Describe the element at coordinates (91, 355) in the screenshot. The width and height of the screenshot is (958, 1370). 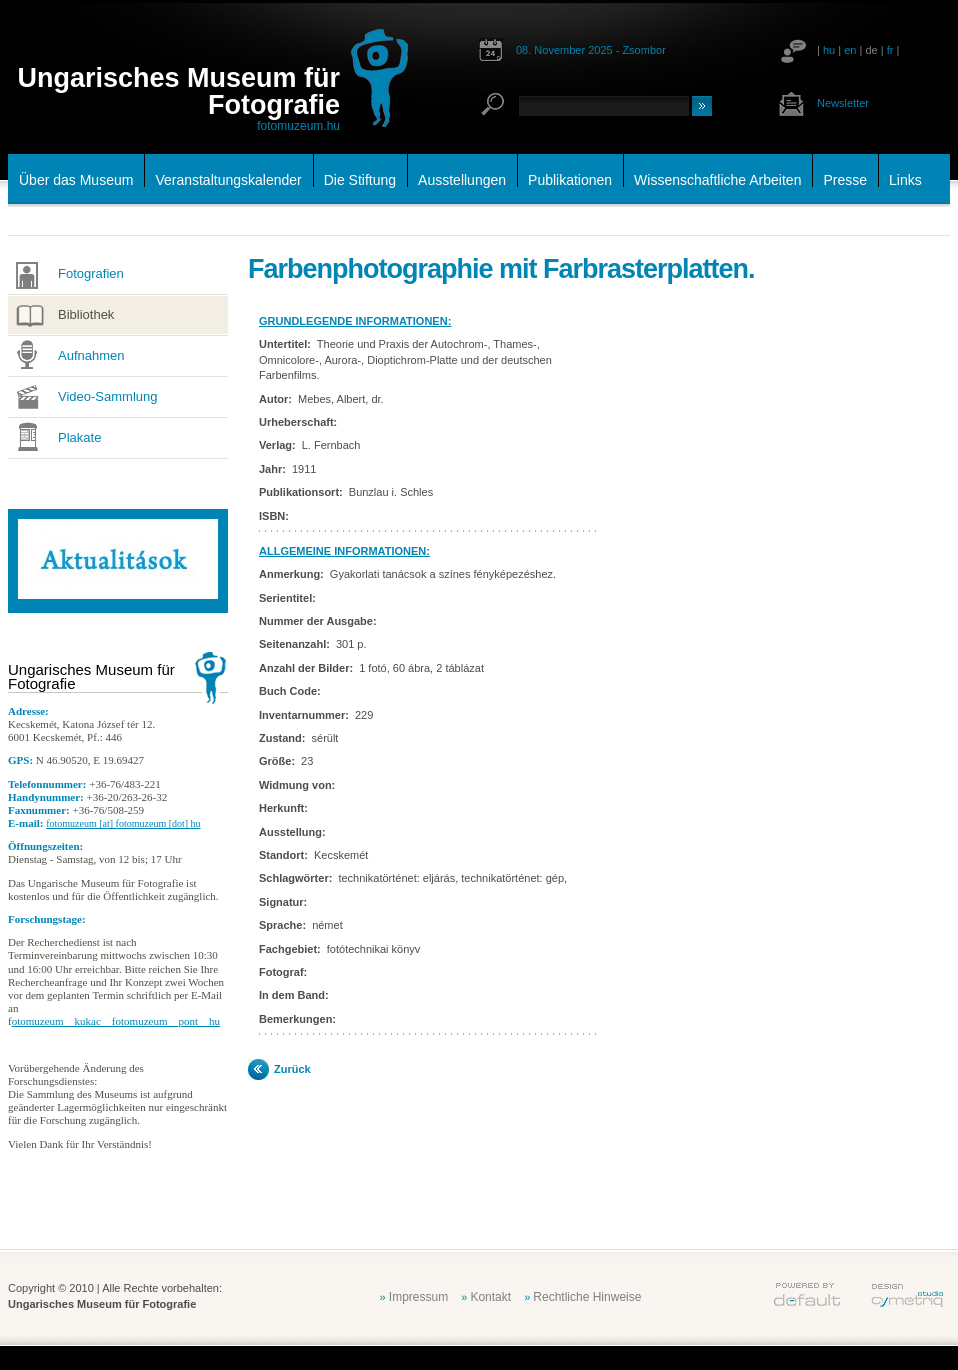
I see `Aufnahmen` at that location.